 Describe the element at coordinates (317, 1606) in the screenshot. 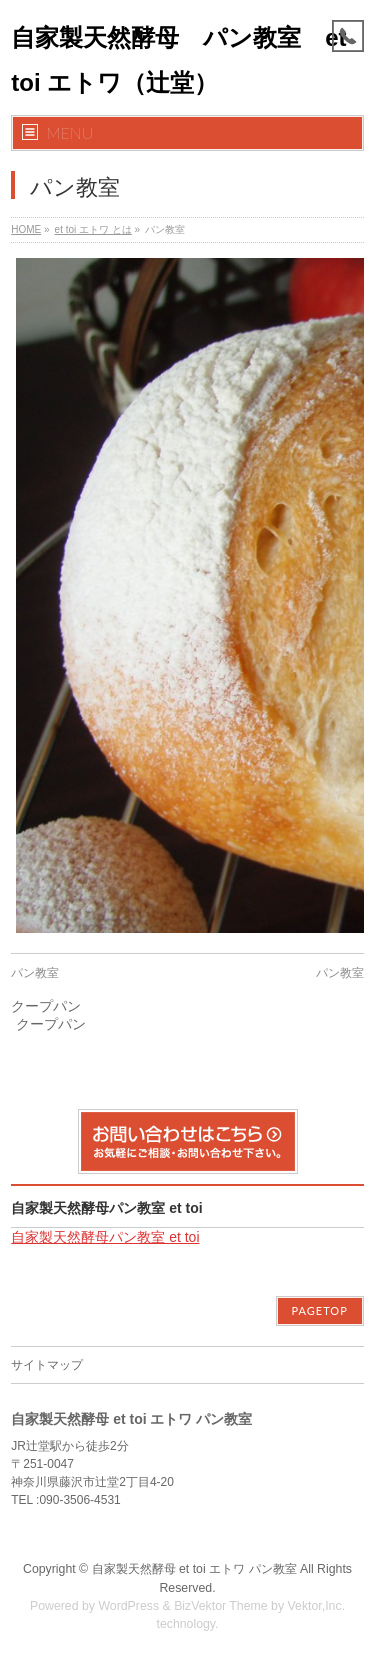

I see `Vektor,Inc.` at that location.